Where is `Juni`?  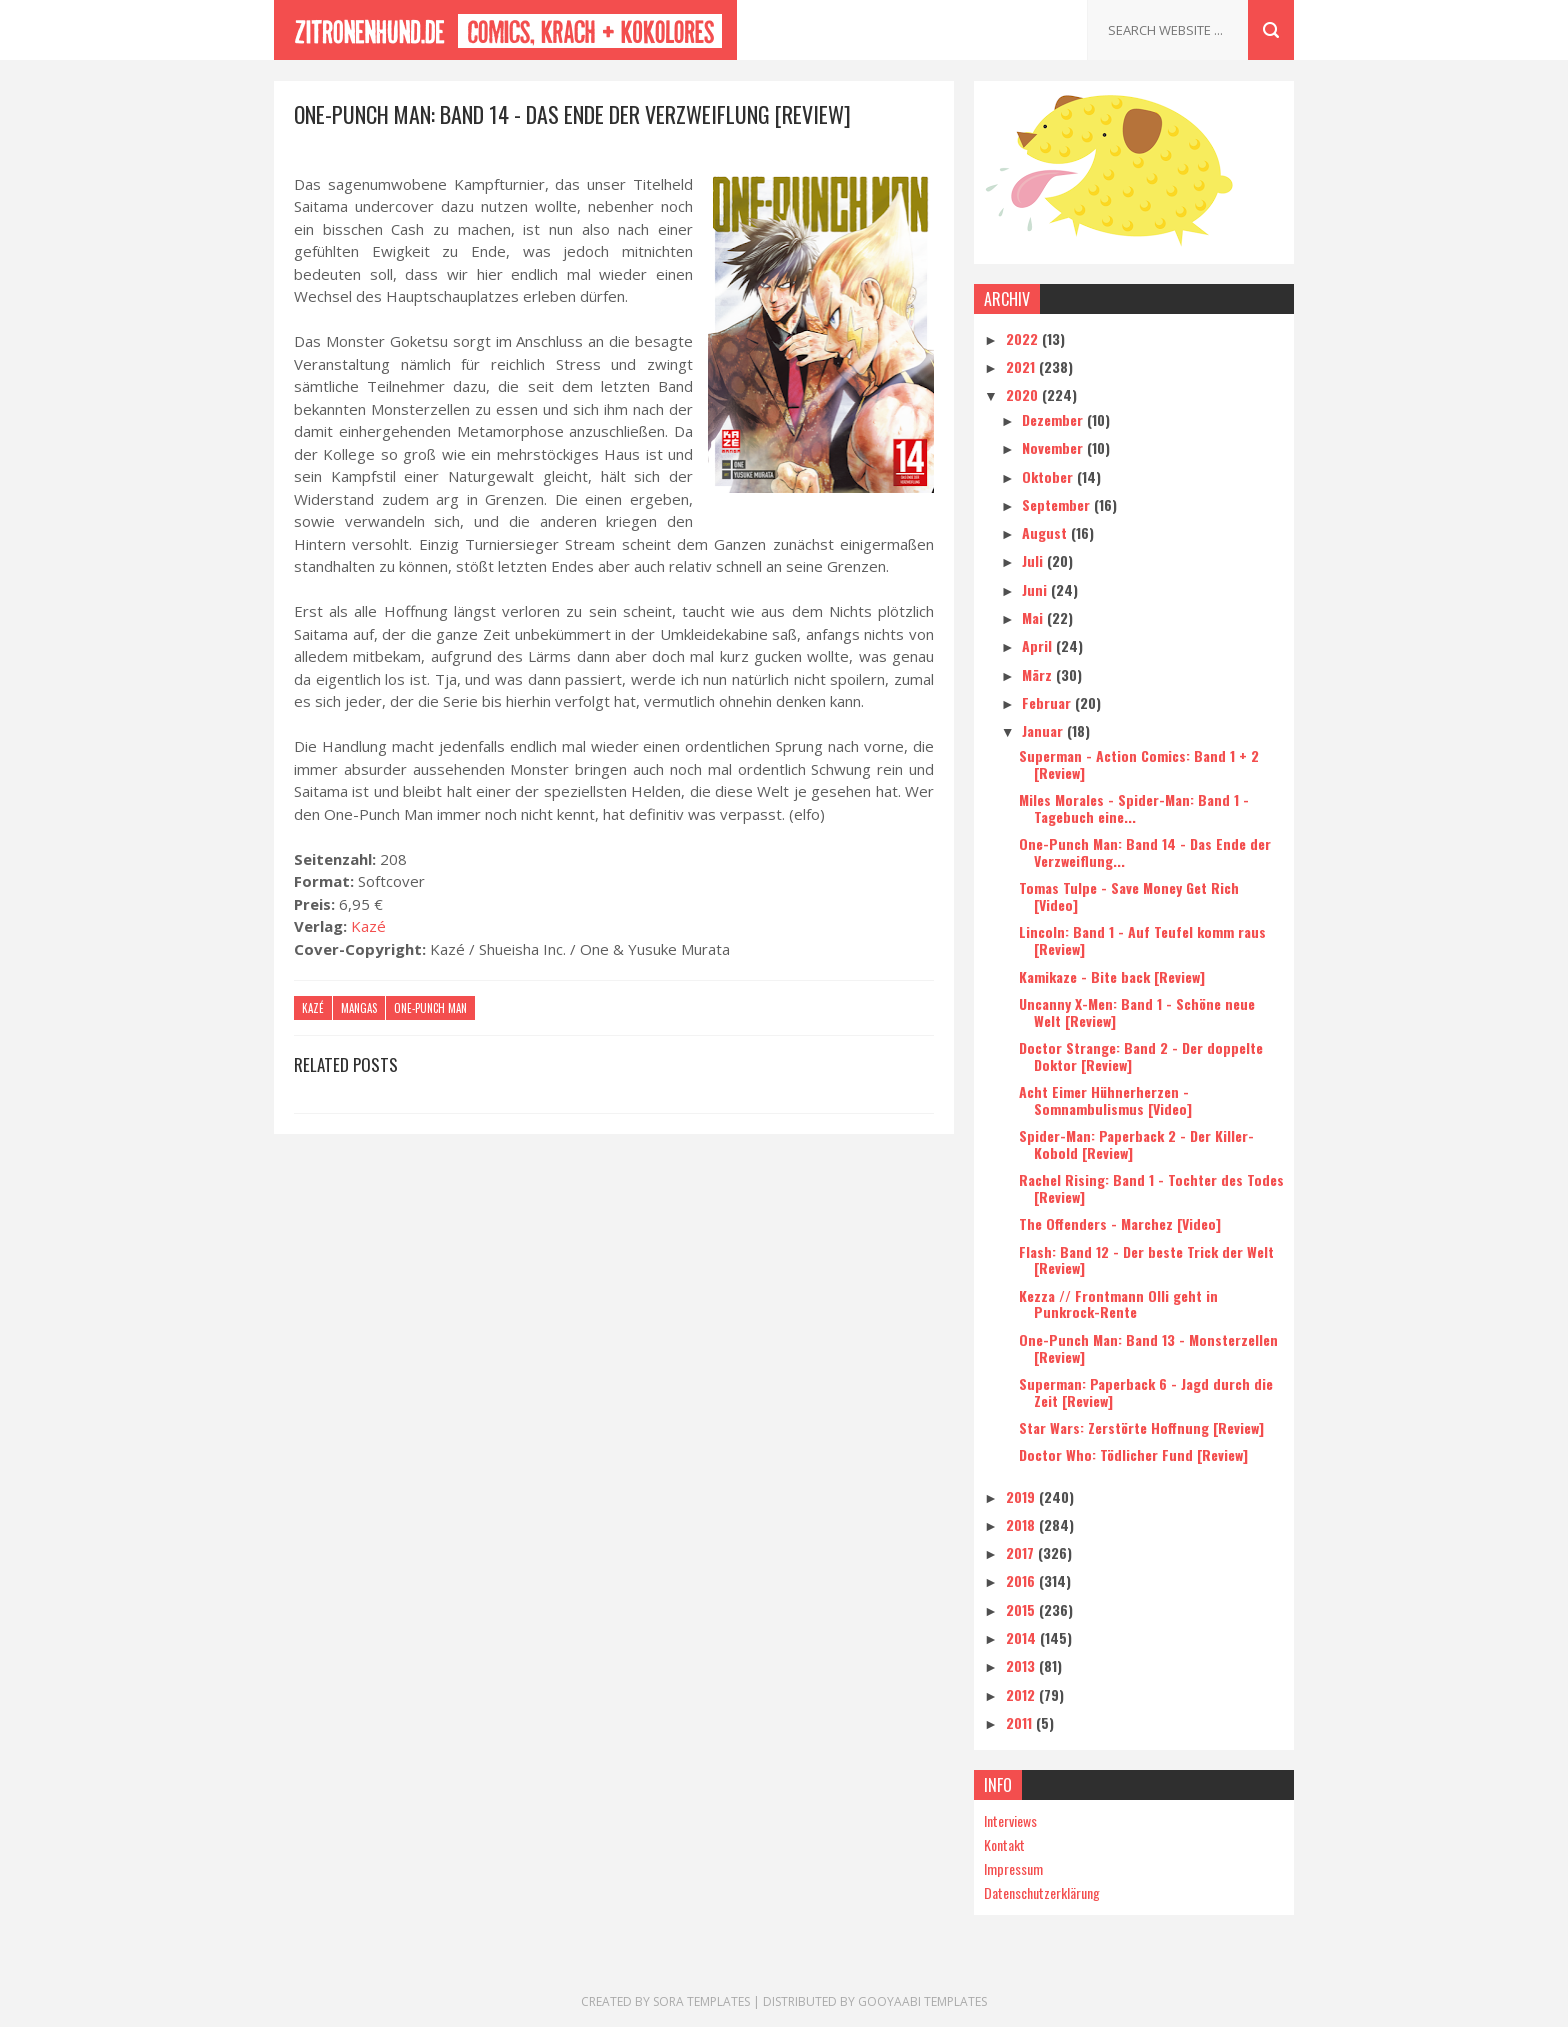 Juni is located at coordinates (1036, 589).